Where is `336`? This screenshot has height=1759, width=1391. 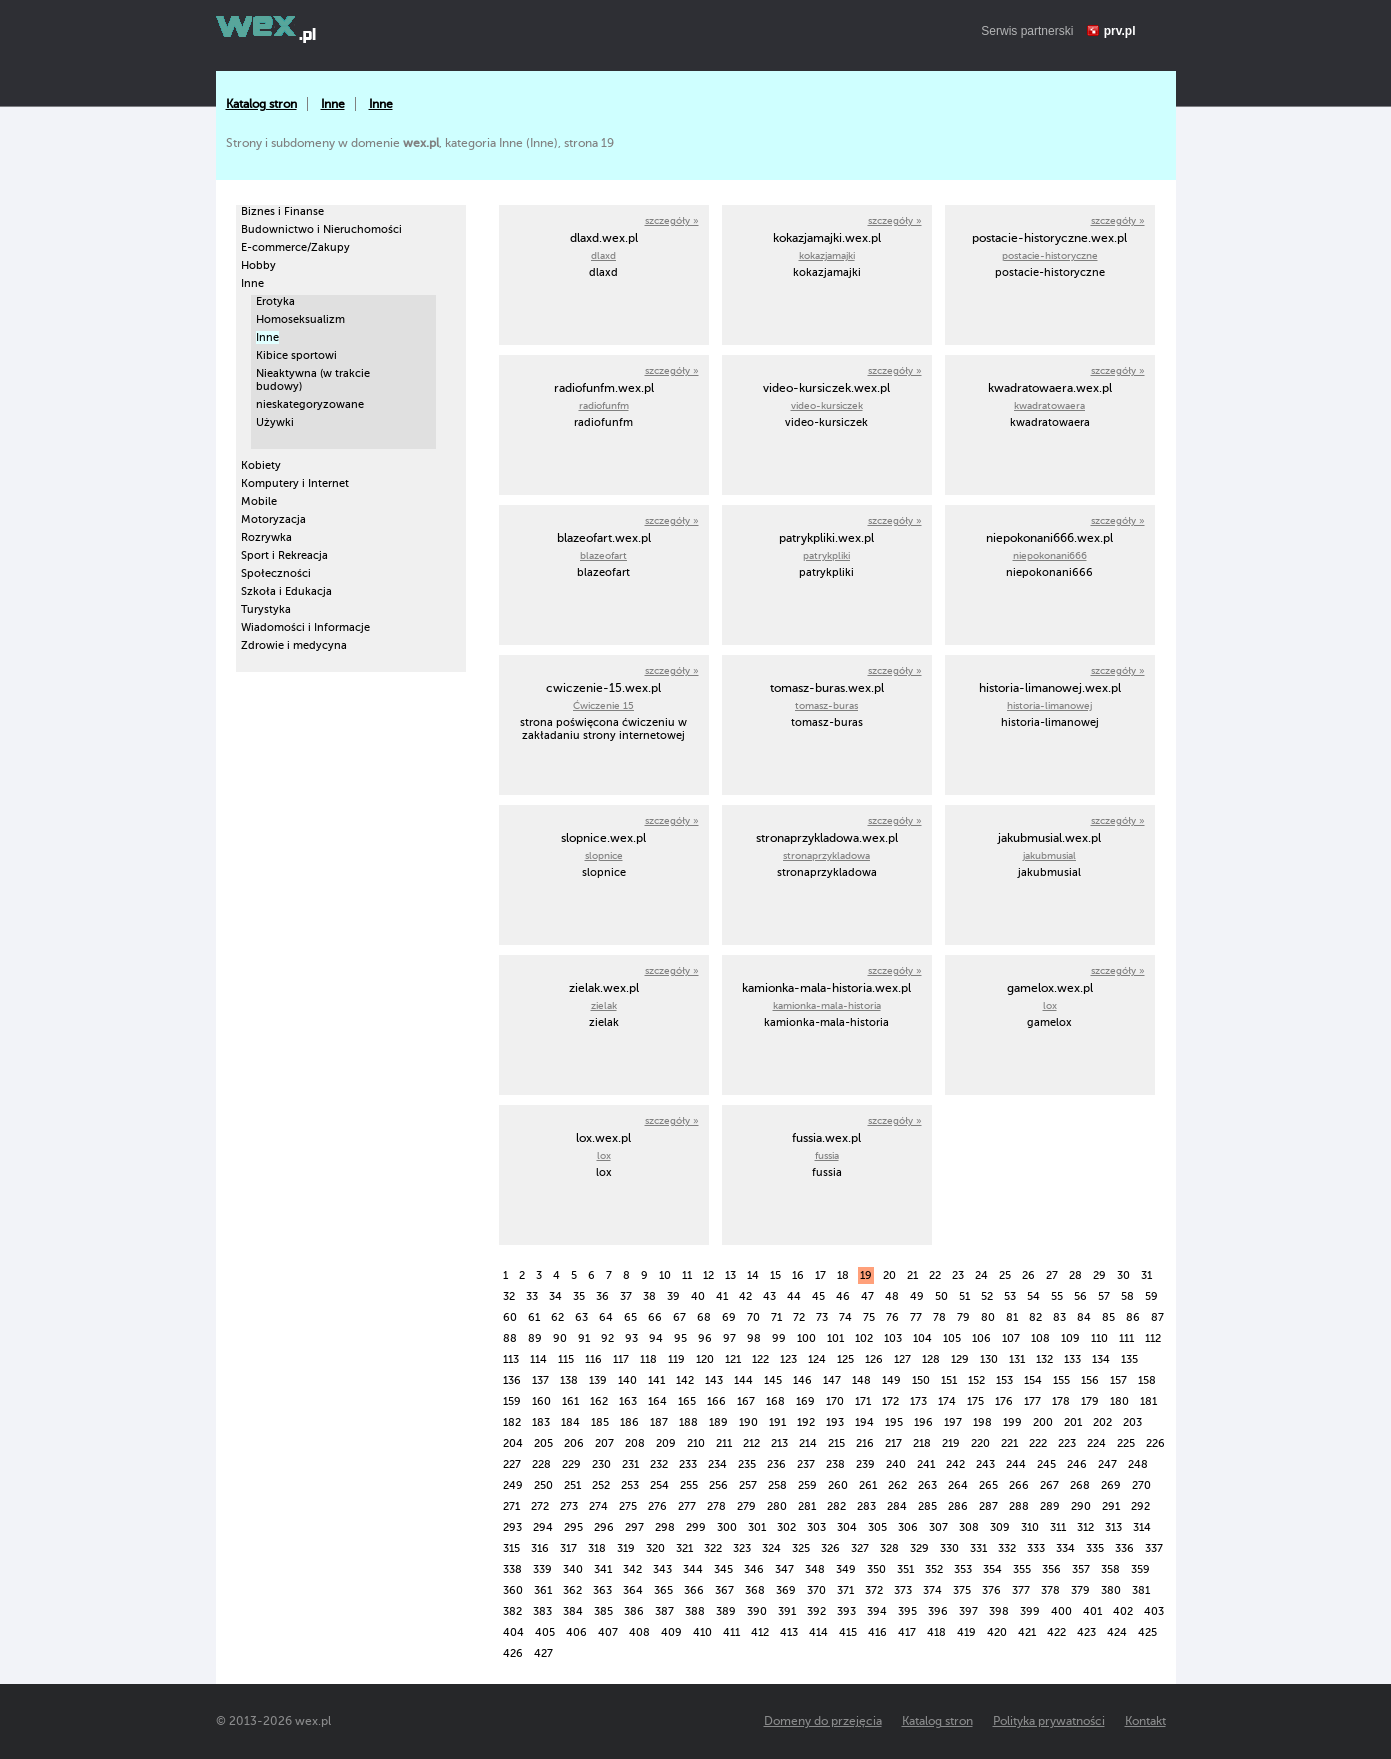 336 is located at coordinates (1124, 1548).